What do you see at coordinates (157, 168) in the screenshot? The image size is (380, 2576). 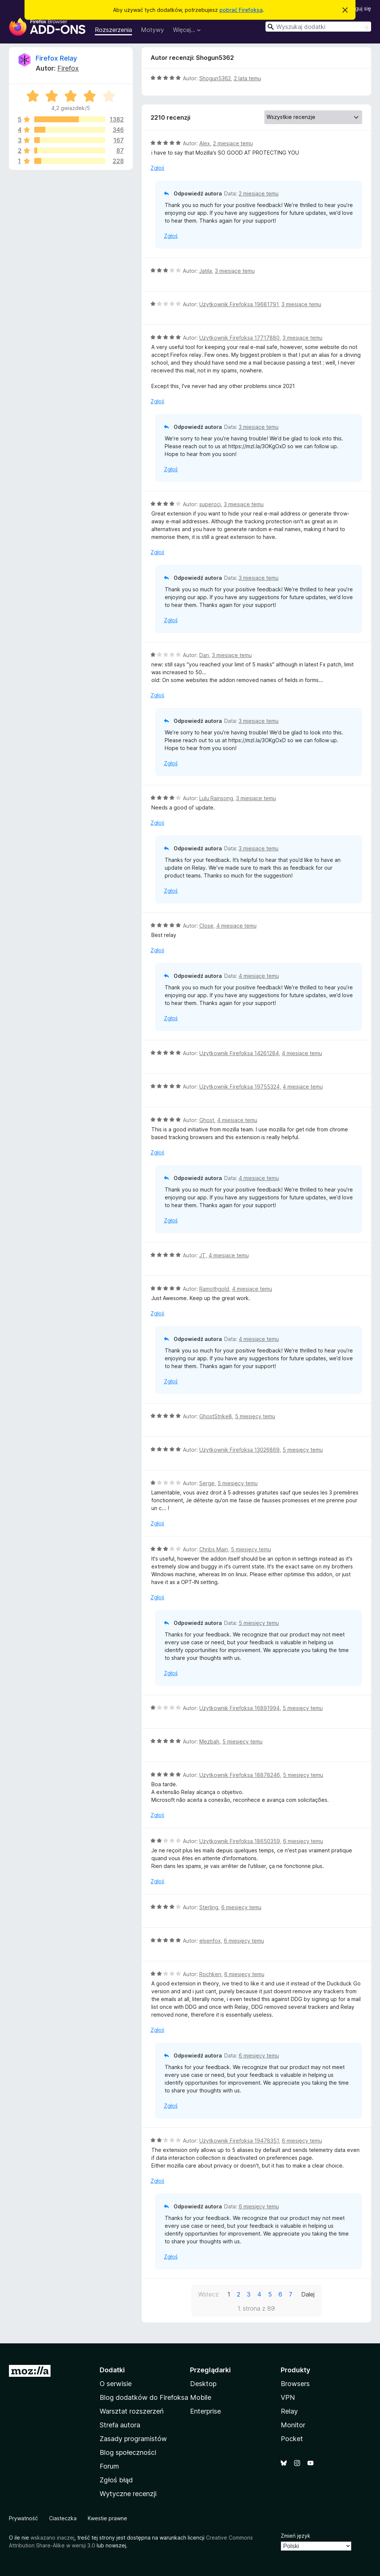 I see `Zgłoś` at bounding box center [157, 168].